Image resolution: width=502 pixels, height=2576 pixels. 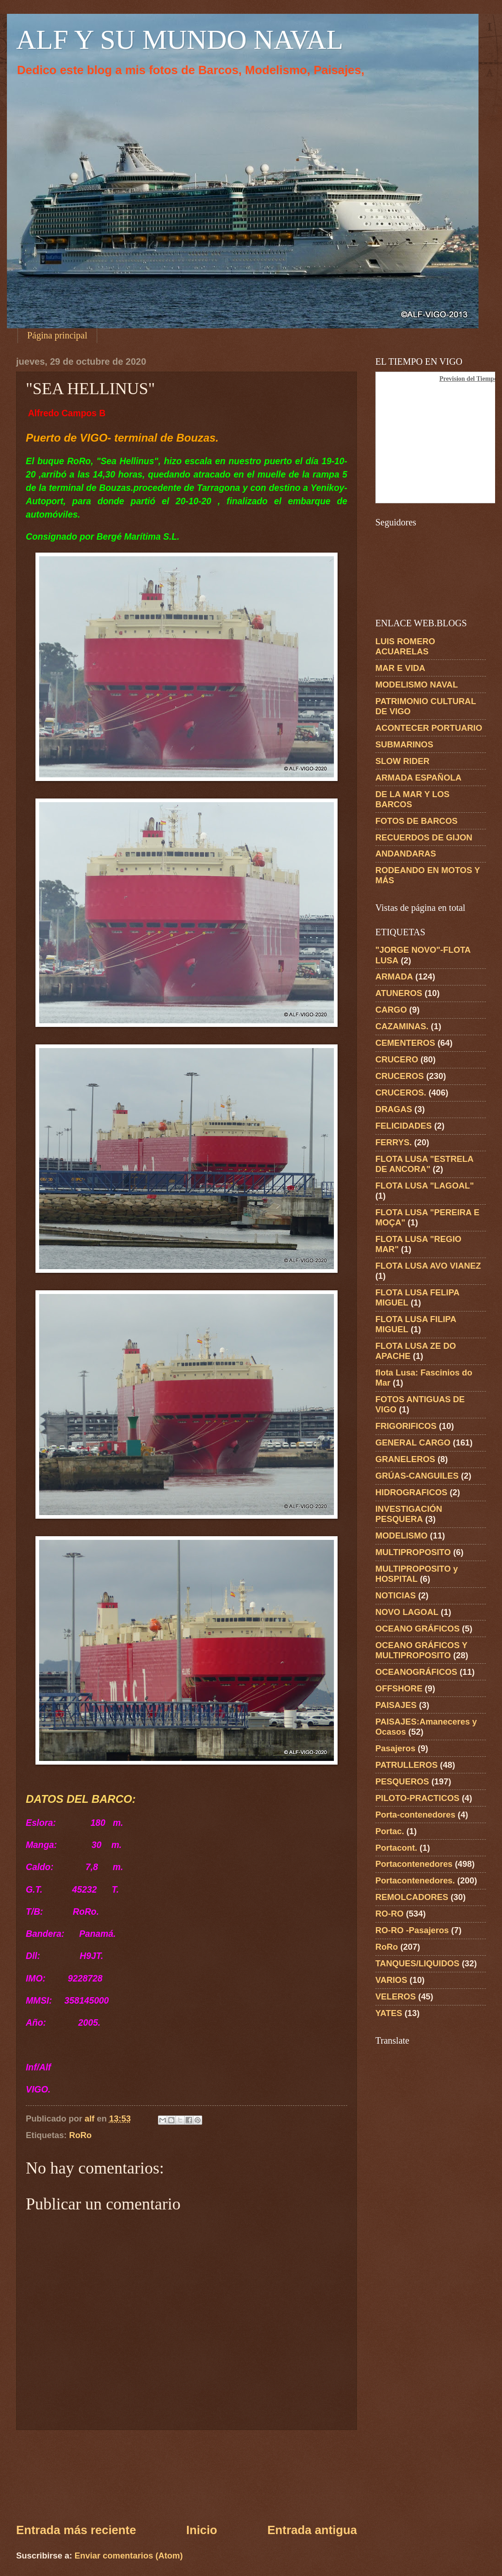 I want to click on NOTICIAS, so click(x=395, y=1595).